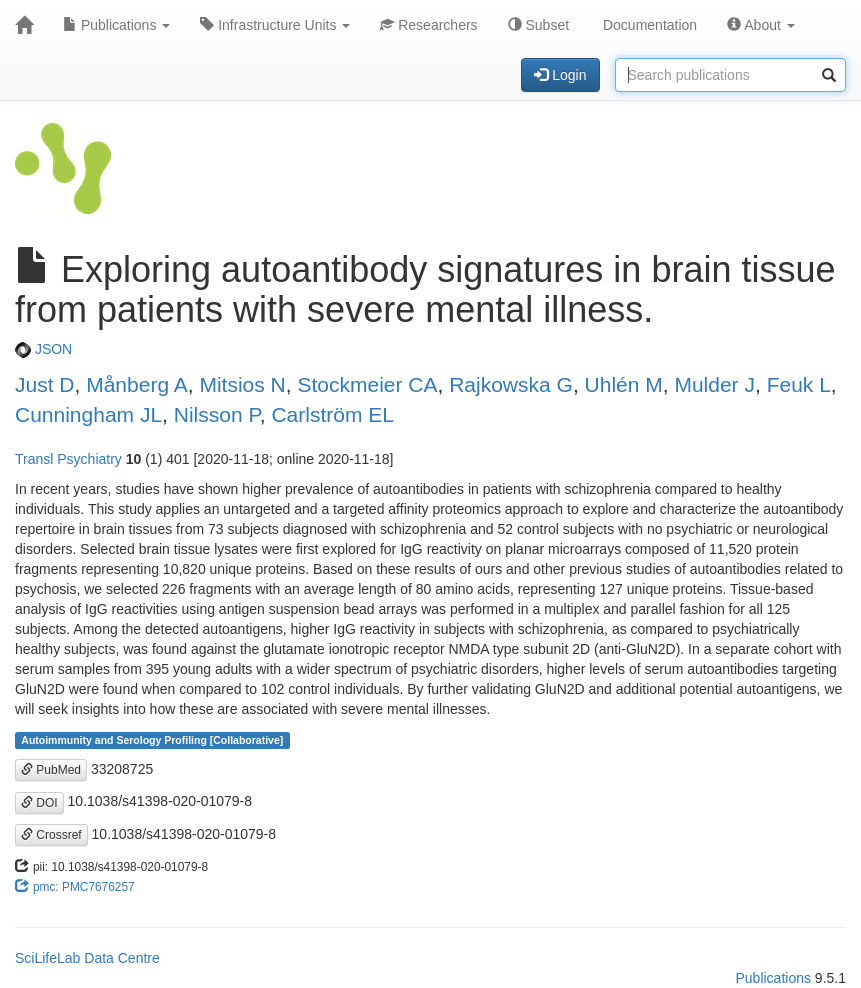 This screenshot has height=988, width=861. What do you see at coordinates (714, 384) in the screenshot?
I see `Mulder J` at bounding box center [714, 384].